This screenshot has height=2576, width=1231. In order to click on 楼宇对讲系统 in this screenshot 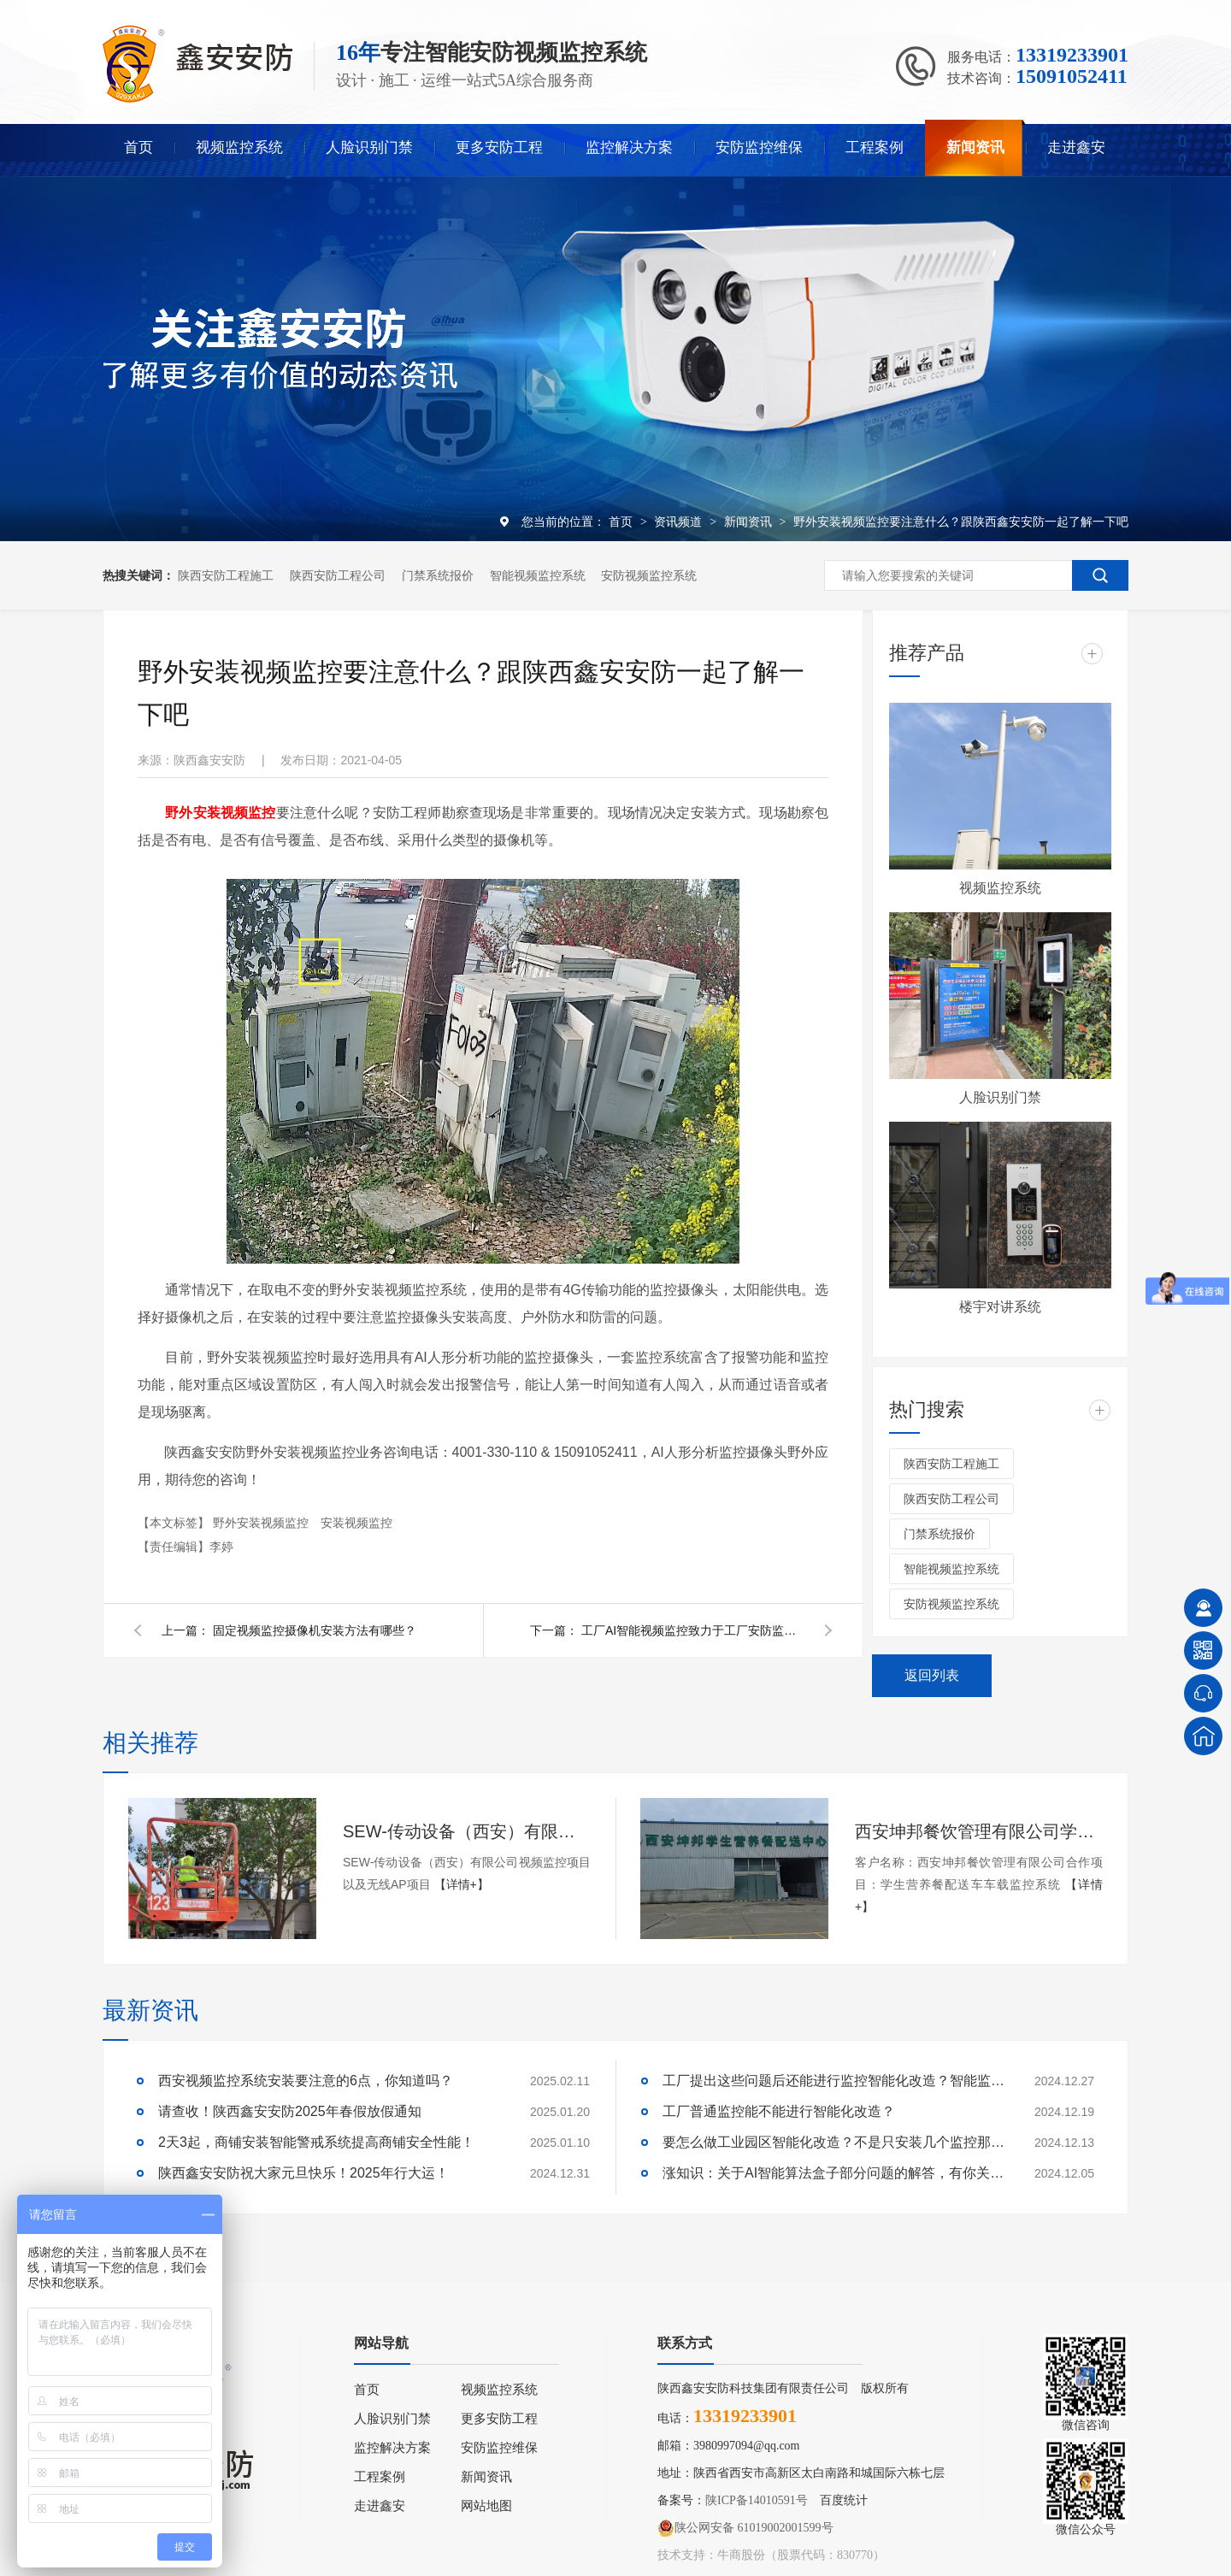, I will do `click(1000, 1307)`.